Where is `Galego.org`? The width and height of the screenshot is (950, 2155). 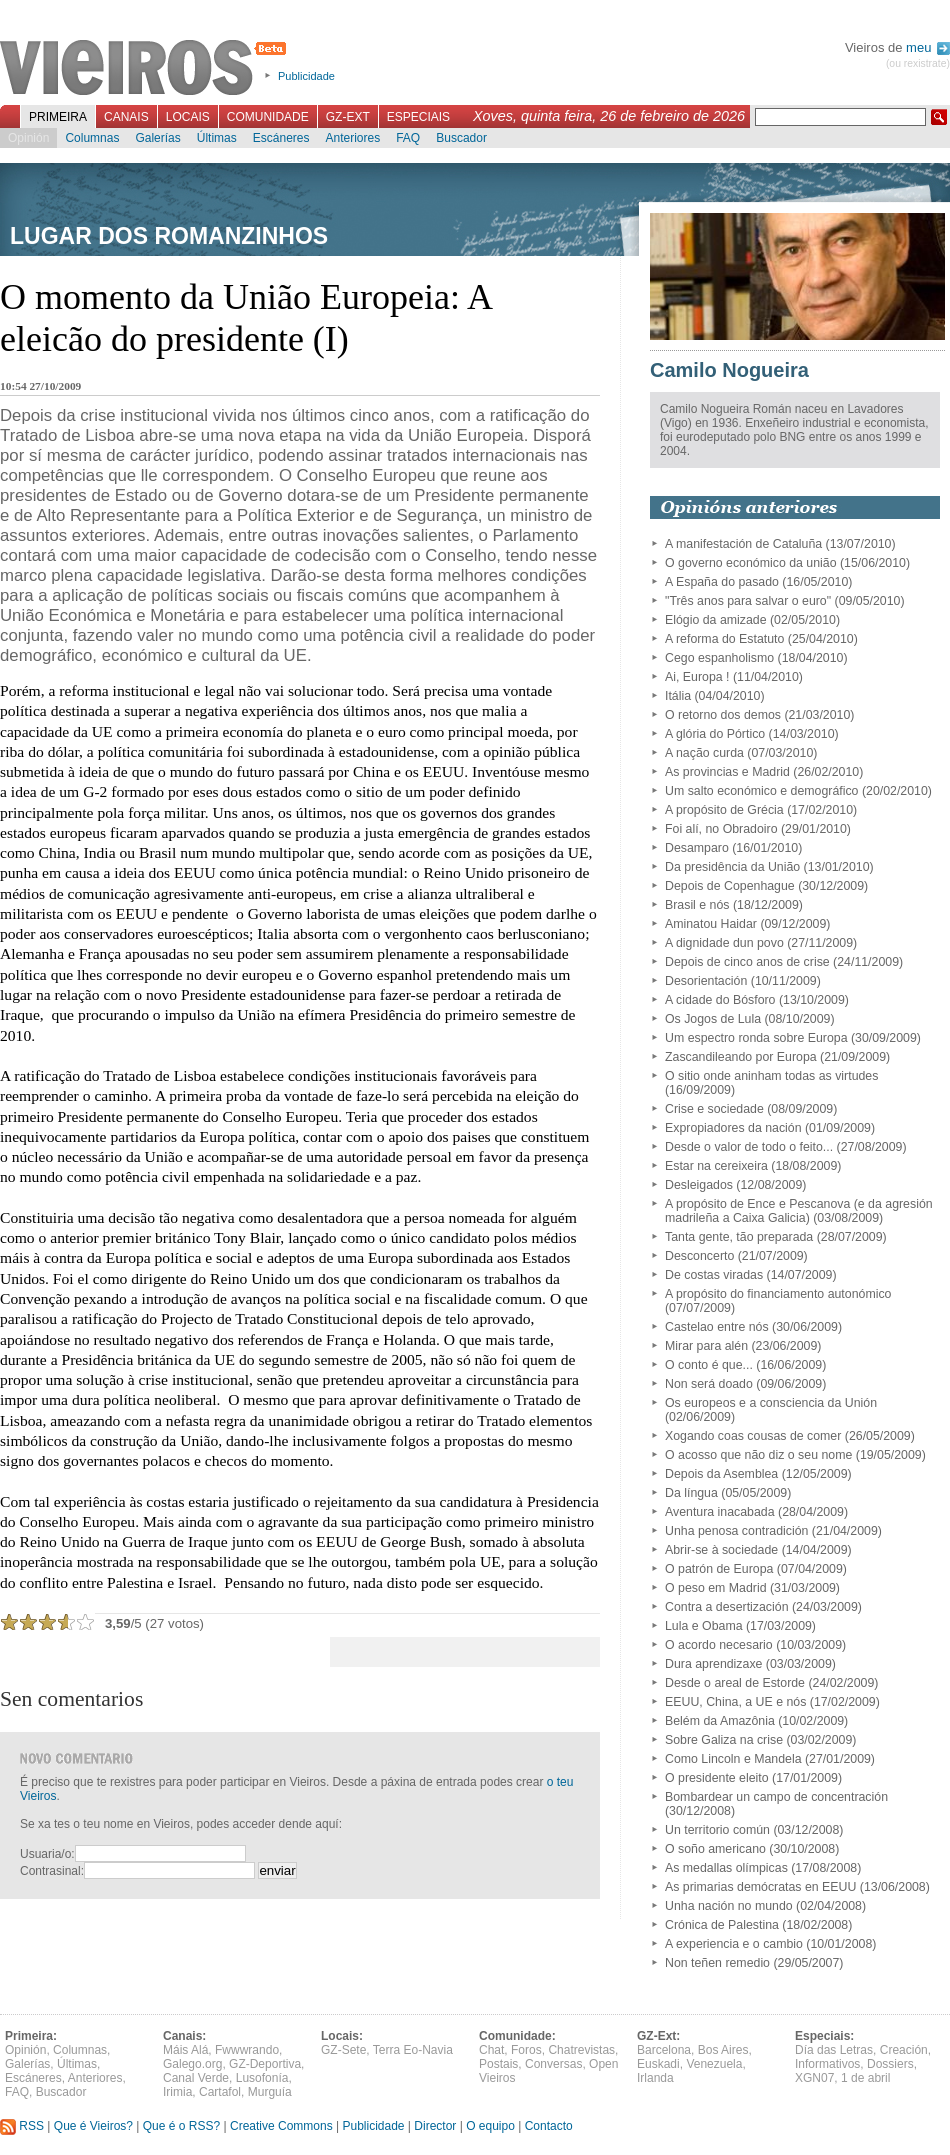
Galego.org is located at coordinates (192, 2064).